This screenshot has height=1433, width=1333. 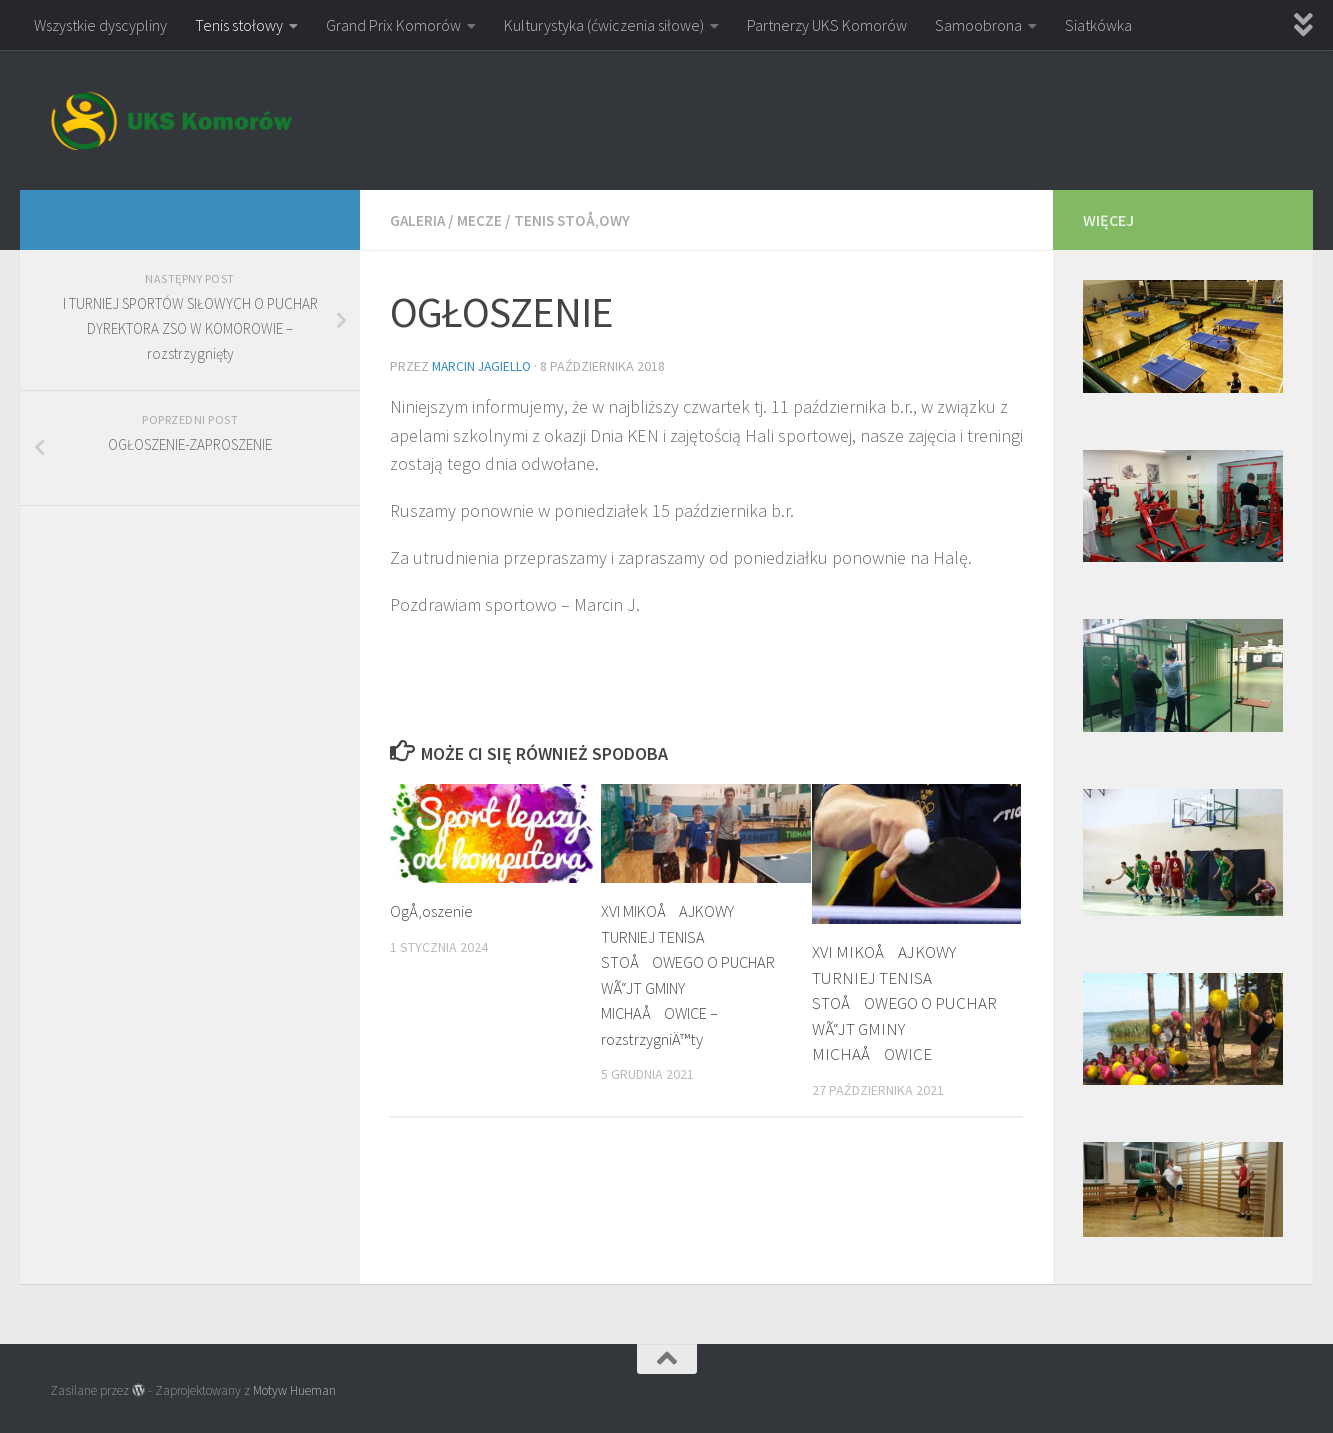 I want to click on Siatkówka, so click(x=1098, y=25).